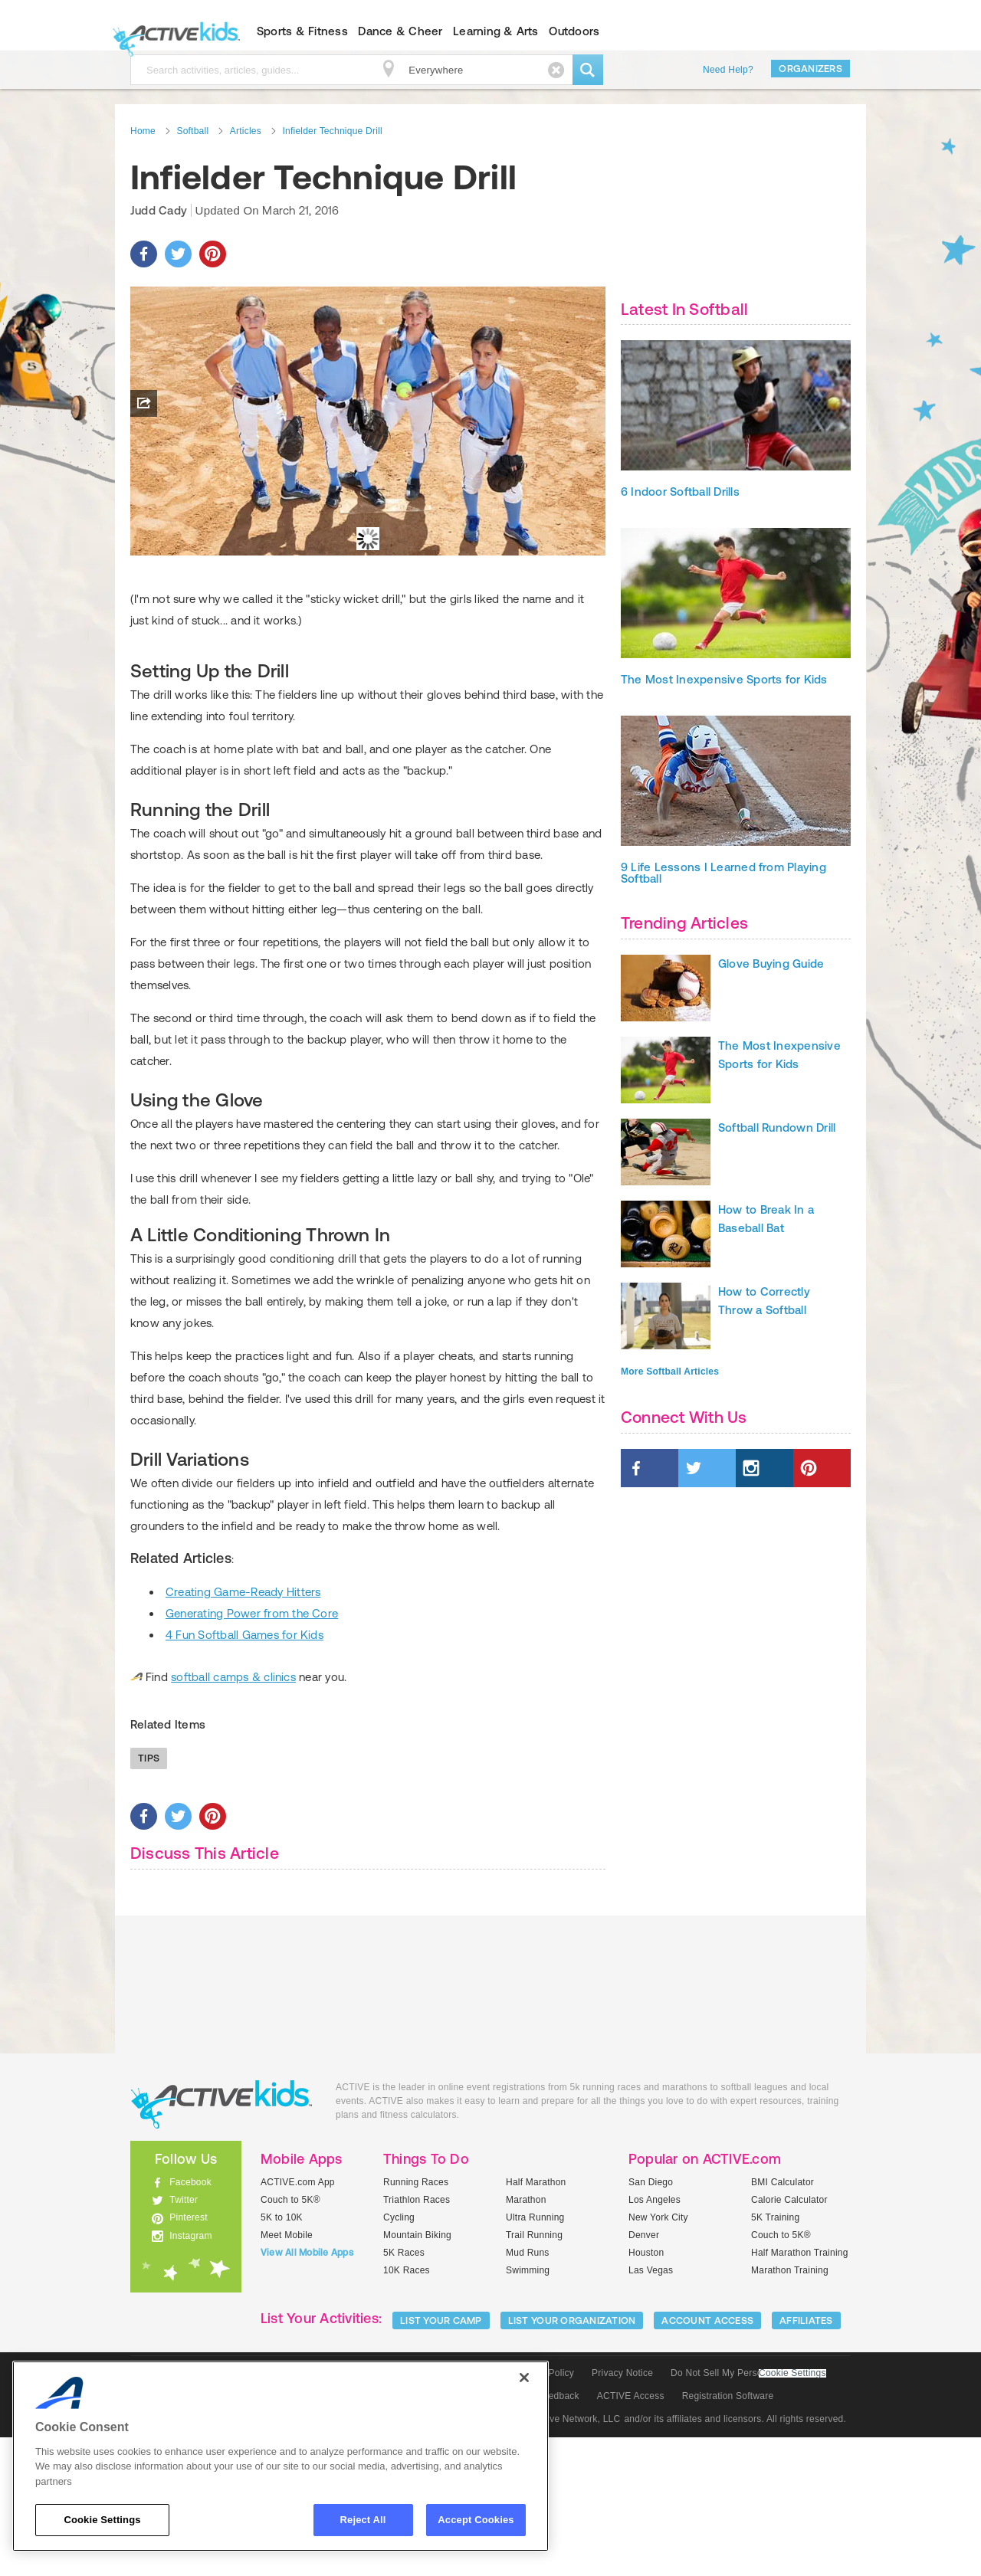 The height and width of the screenshot is (2576, 981). What do you see at coordinates (728, 2534) in the screenshot?
I see `Registration Software` at bounding box center [728, 2534].